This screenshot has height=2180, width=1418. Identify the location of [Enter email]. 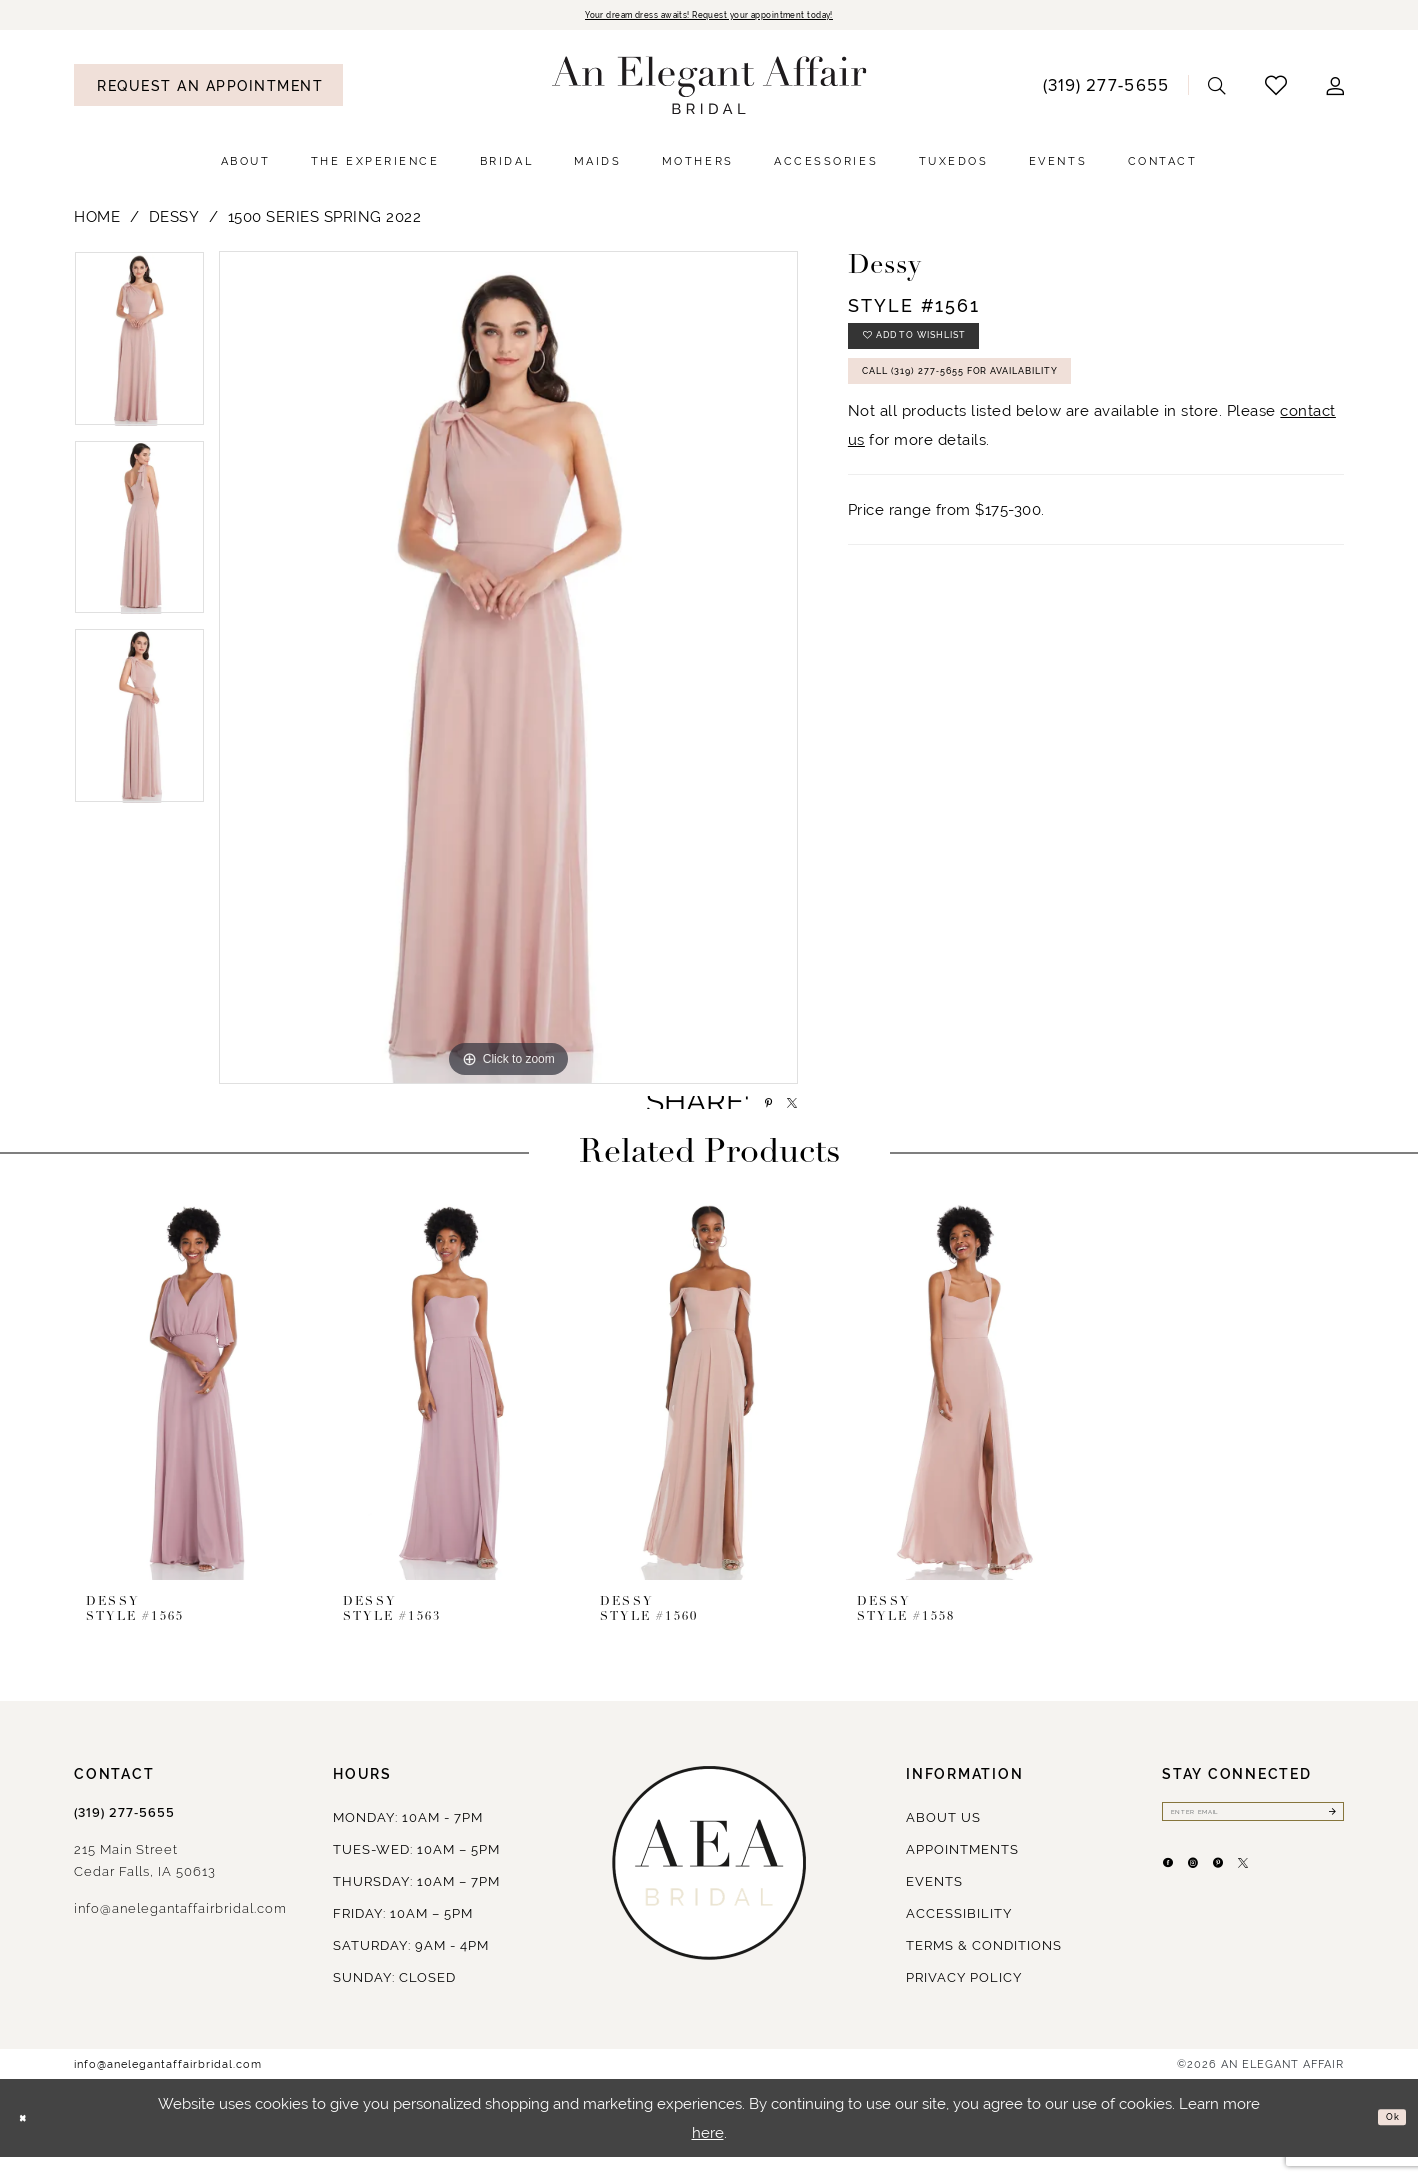
(1253, 1840).